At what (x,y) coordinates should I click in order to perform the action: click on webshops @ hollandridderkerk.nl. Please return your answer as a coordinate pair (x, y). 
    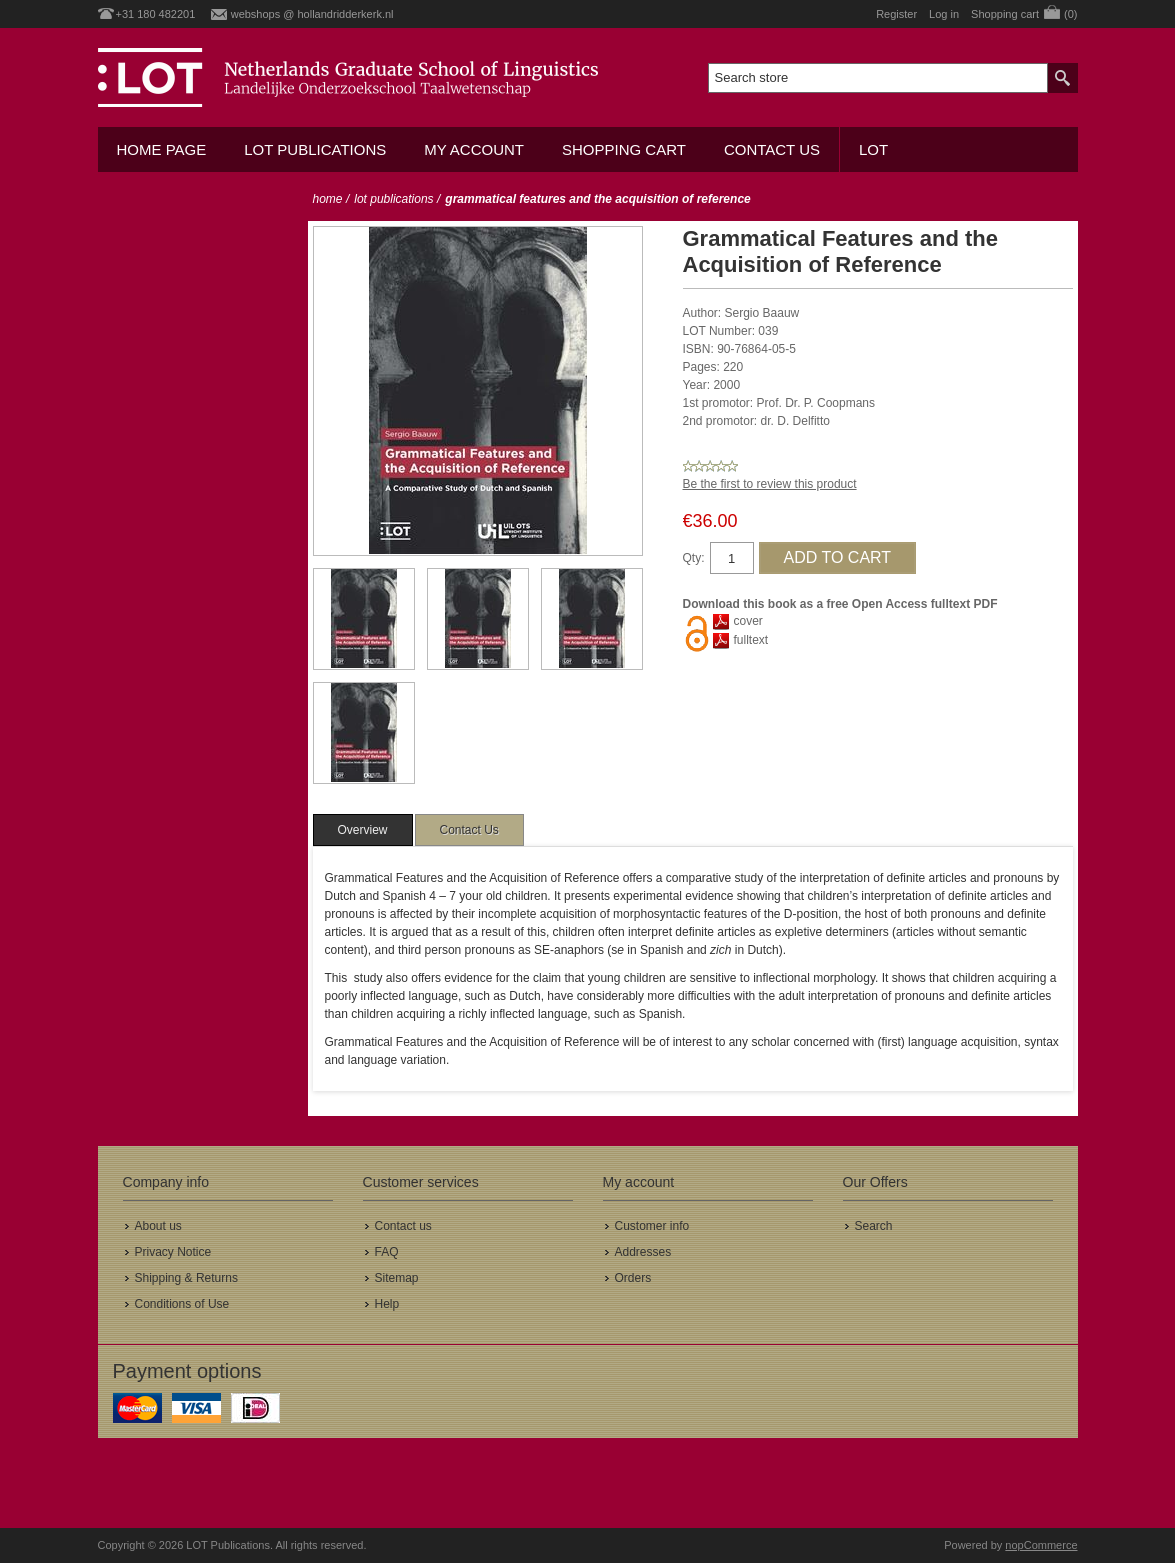
    Looking at the image, I should click on (312, 14).